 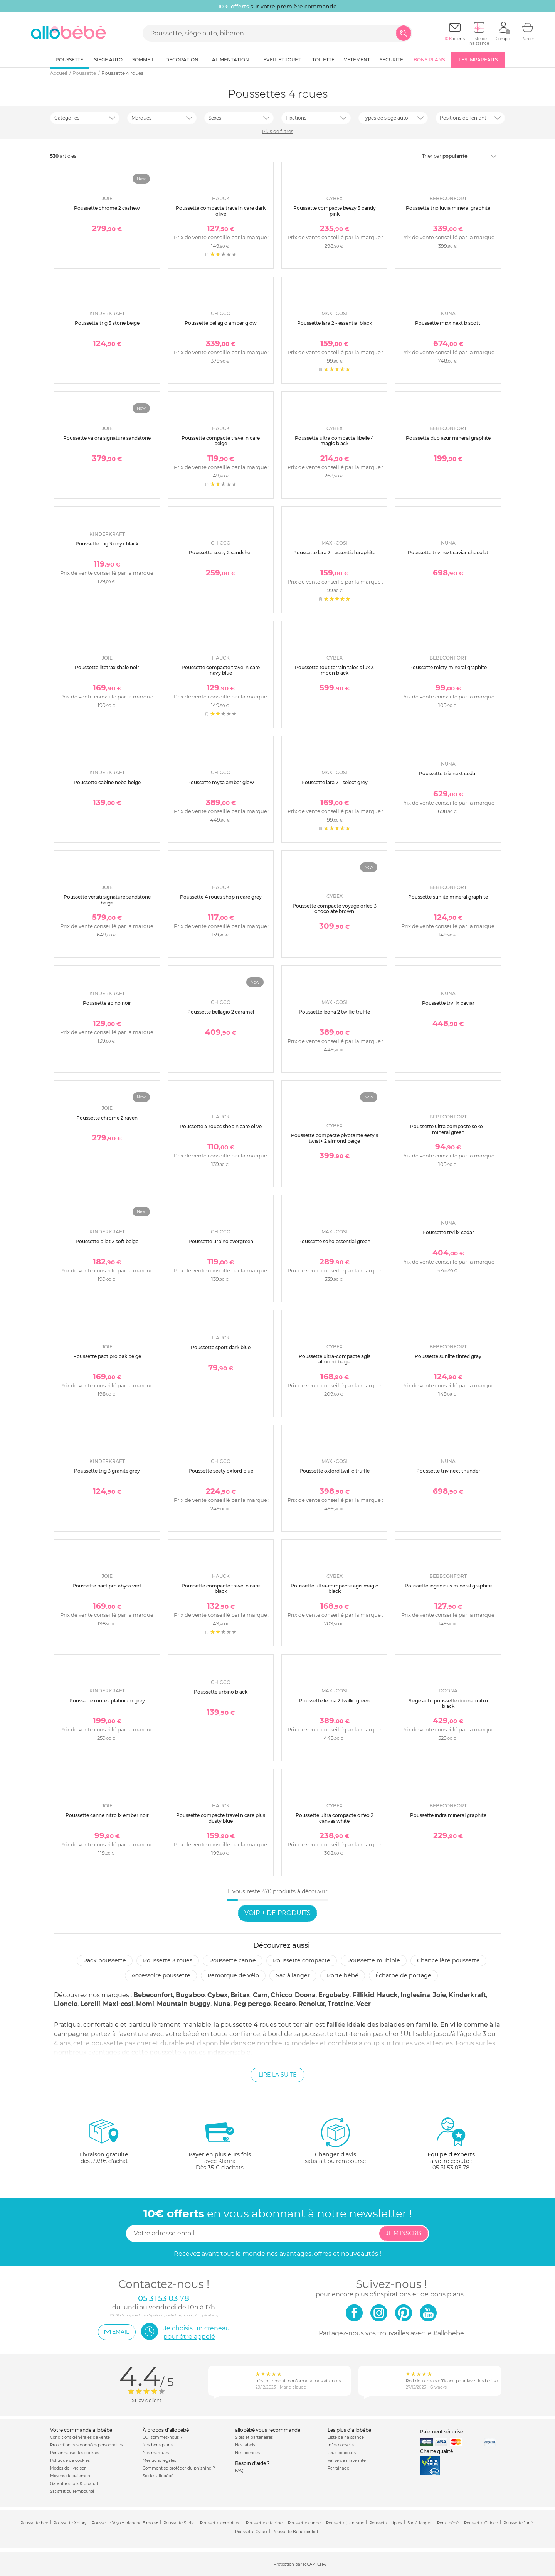 I want to click on Nos bons plans, so click(x=158, y=2445).